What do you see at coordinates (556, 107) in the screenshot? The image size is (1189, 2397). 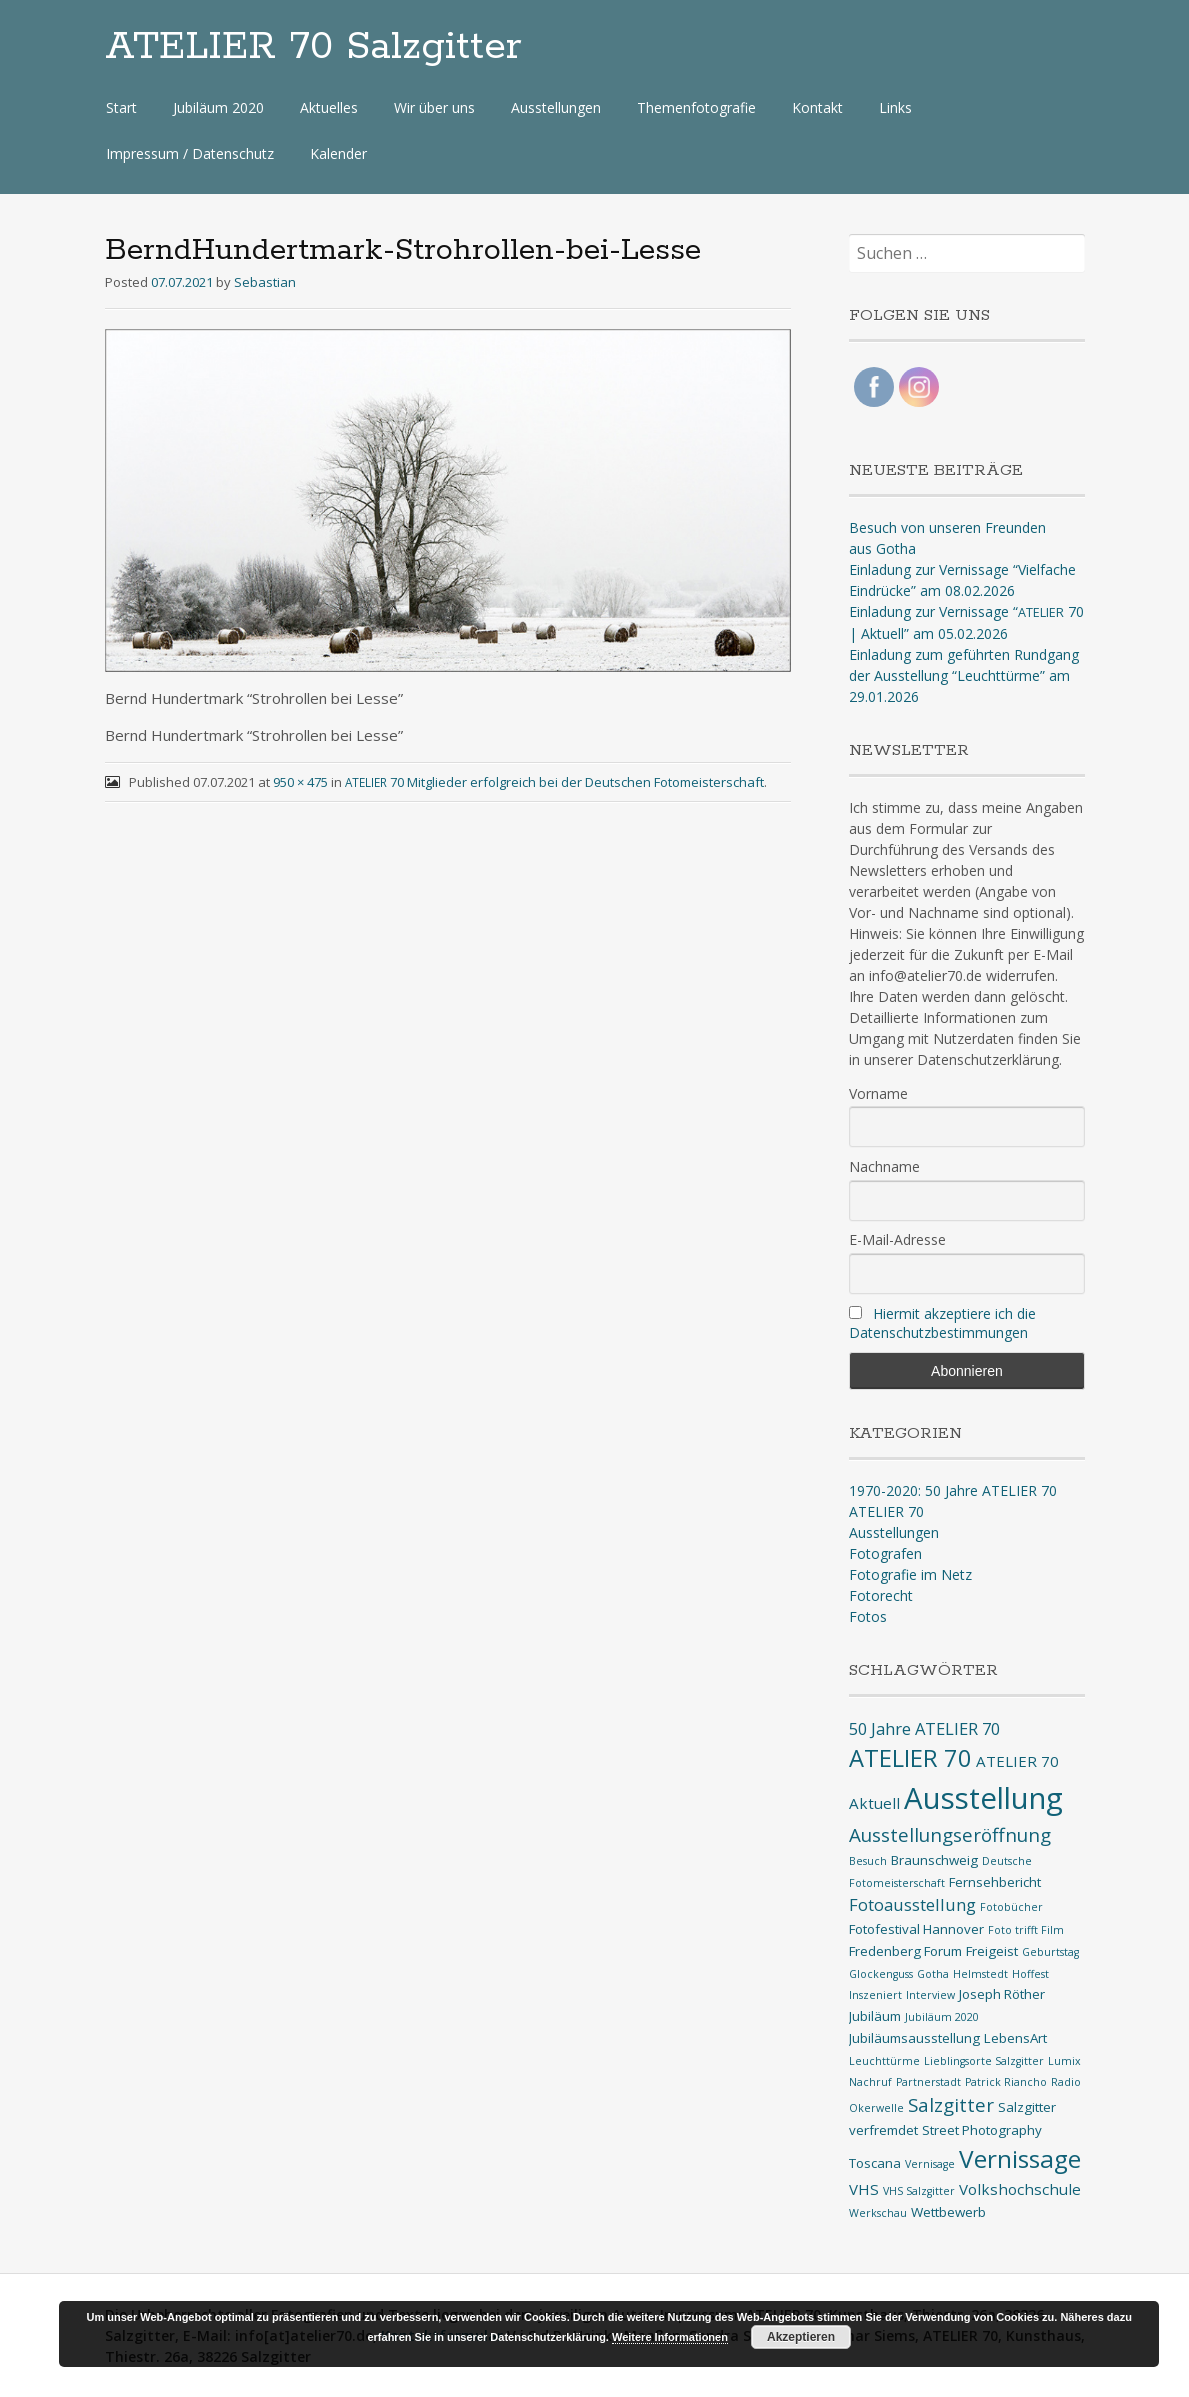 I see `Ausstellungen` at bounding box center [556, 107].